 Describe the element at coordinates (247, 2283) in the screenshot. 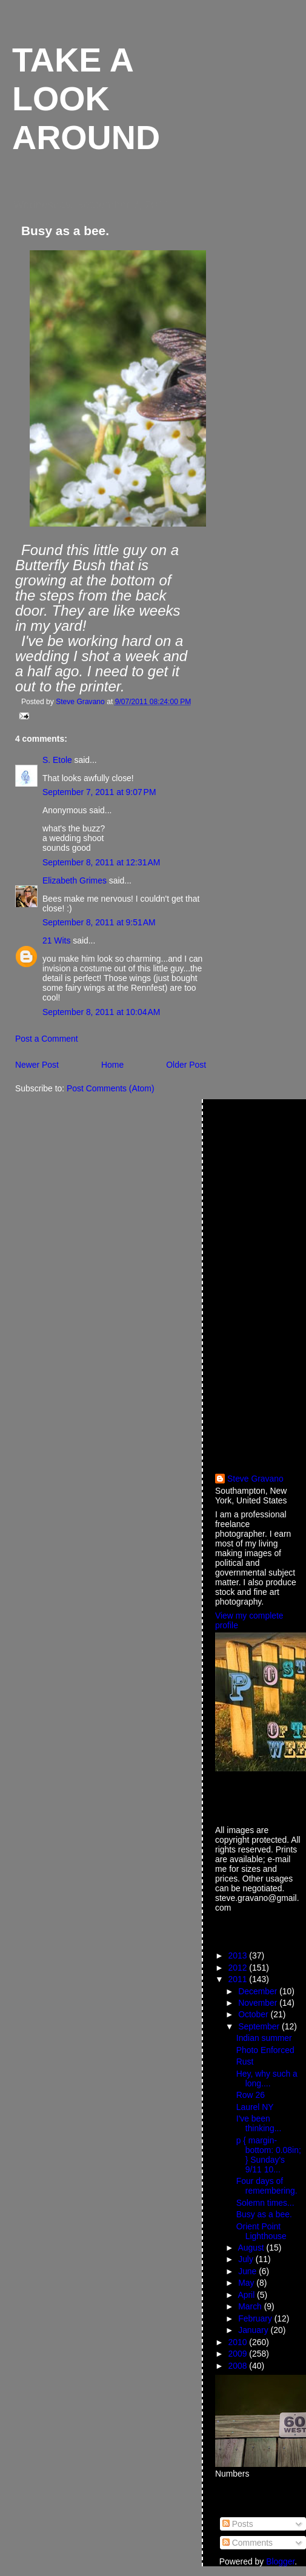

I see `May` at that location.